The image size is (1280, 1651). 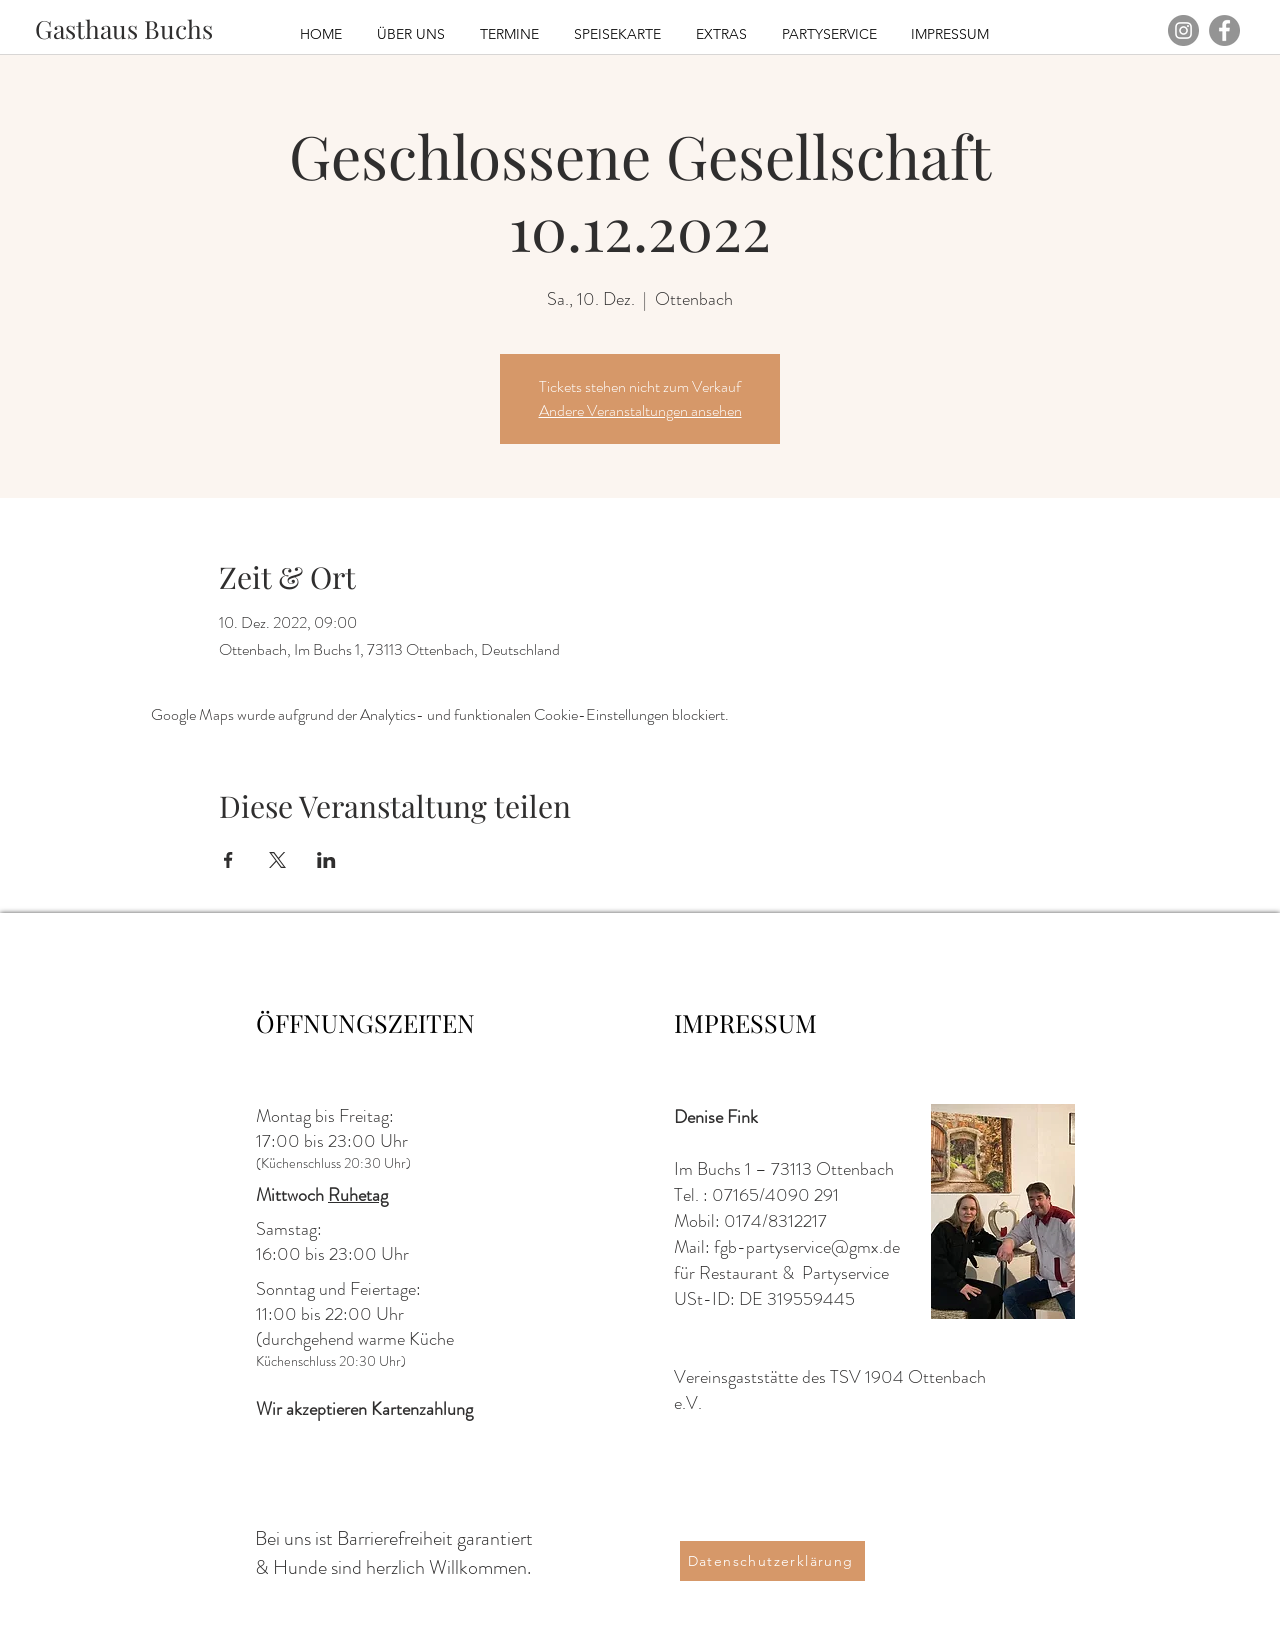 What do you see at coordinates (640, 410) in the screenshot?
I see `Andere Veranstaltungen ansehen` at bounding box center [640, 410].